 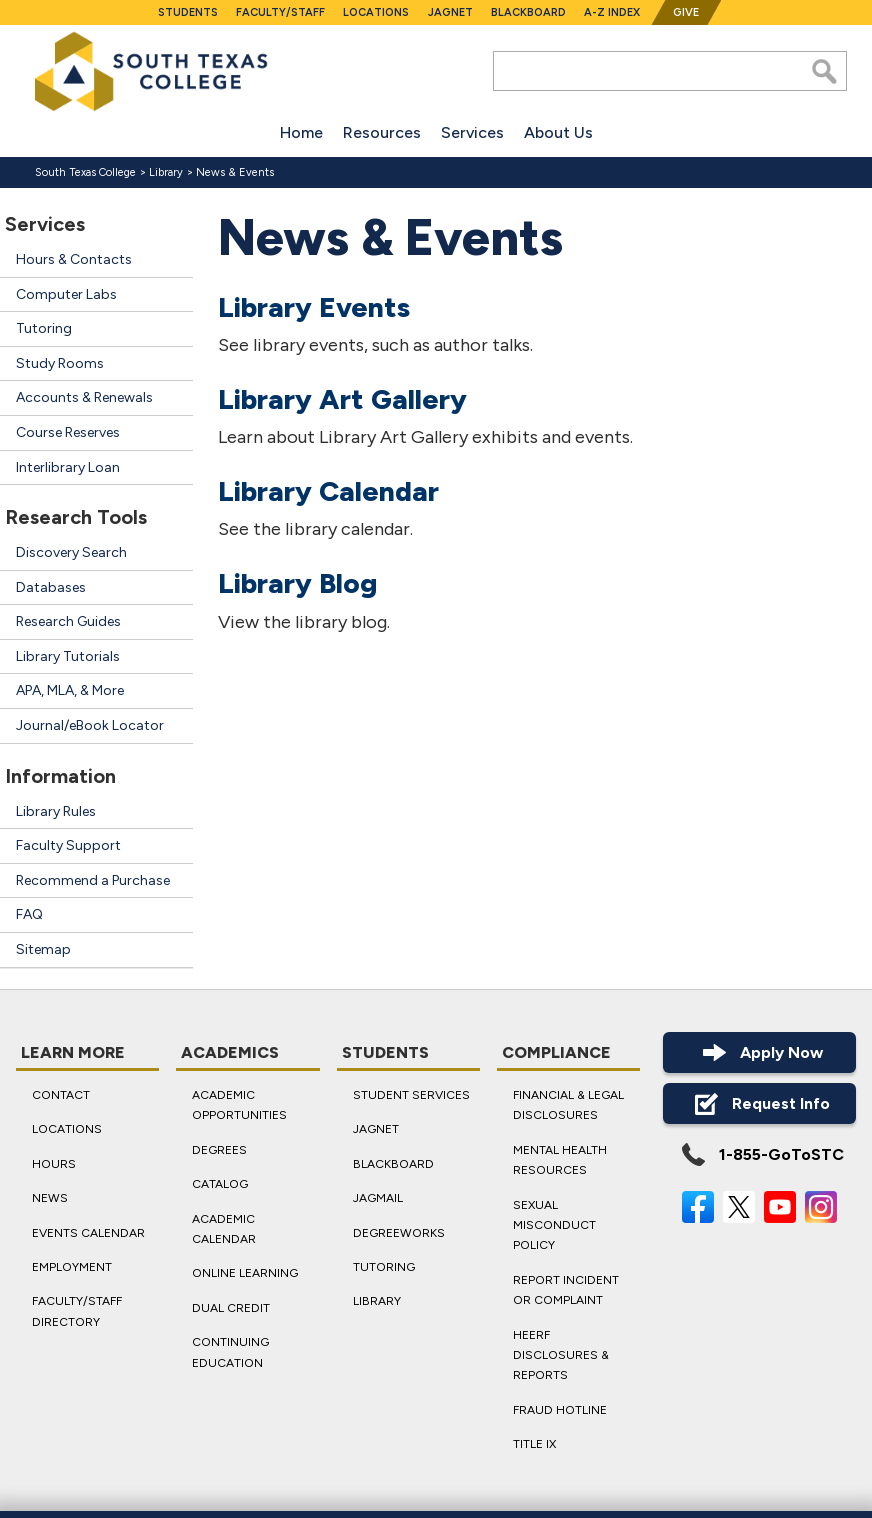 What do you see at coordinates (85, 172) in the screenshot?
I see `South Texas College` at bounding box center [85, 172].